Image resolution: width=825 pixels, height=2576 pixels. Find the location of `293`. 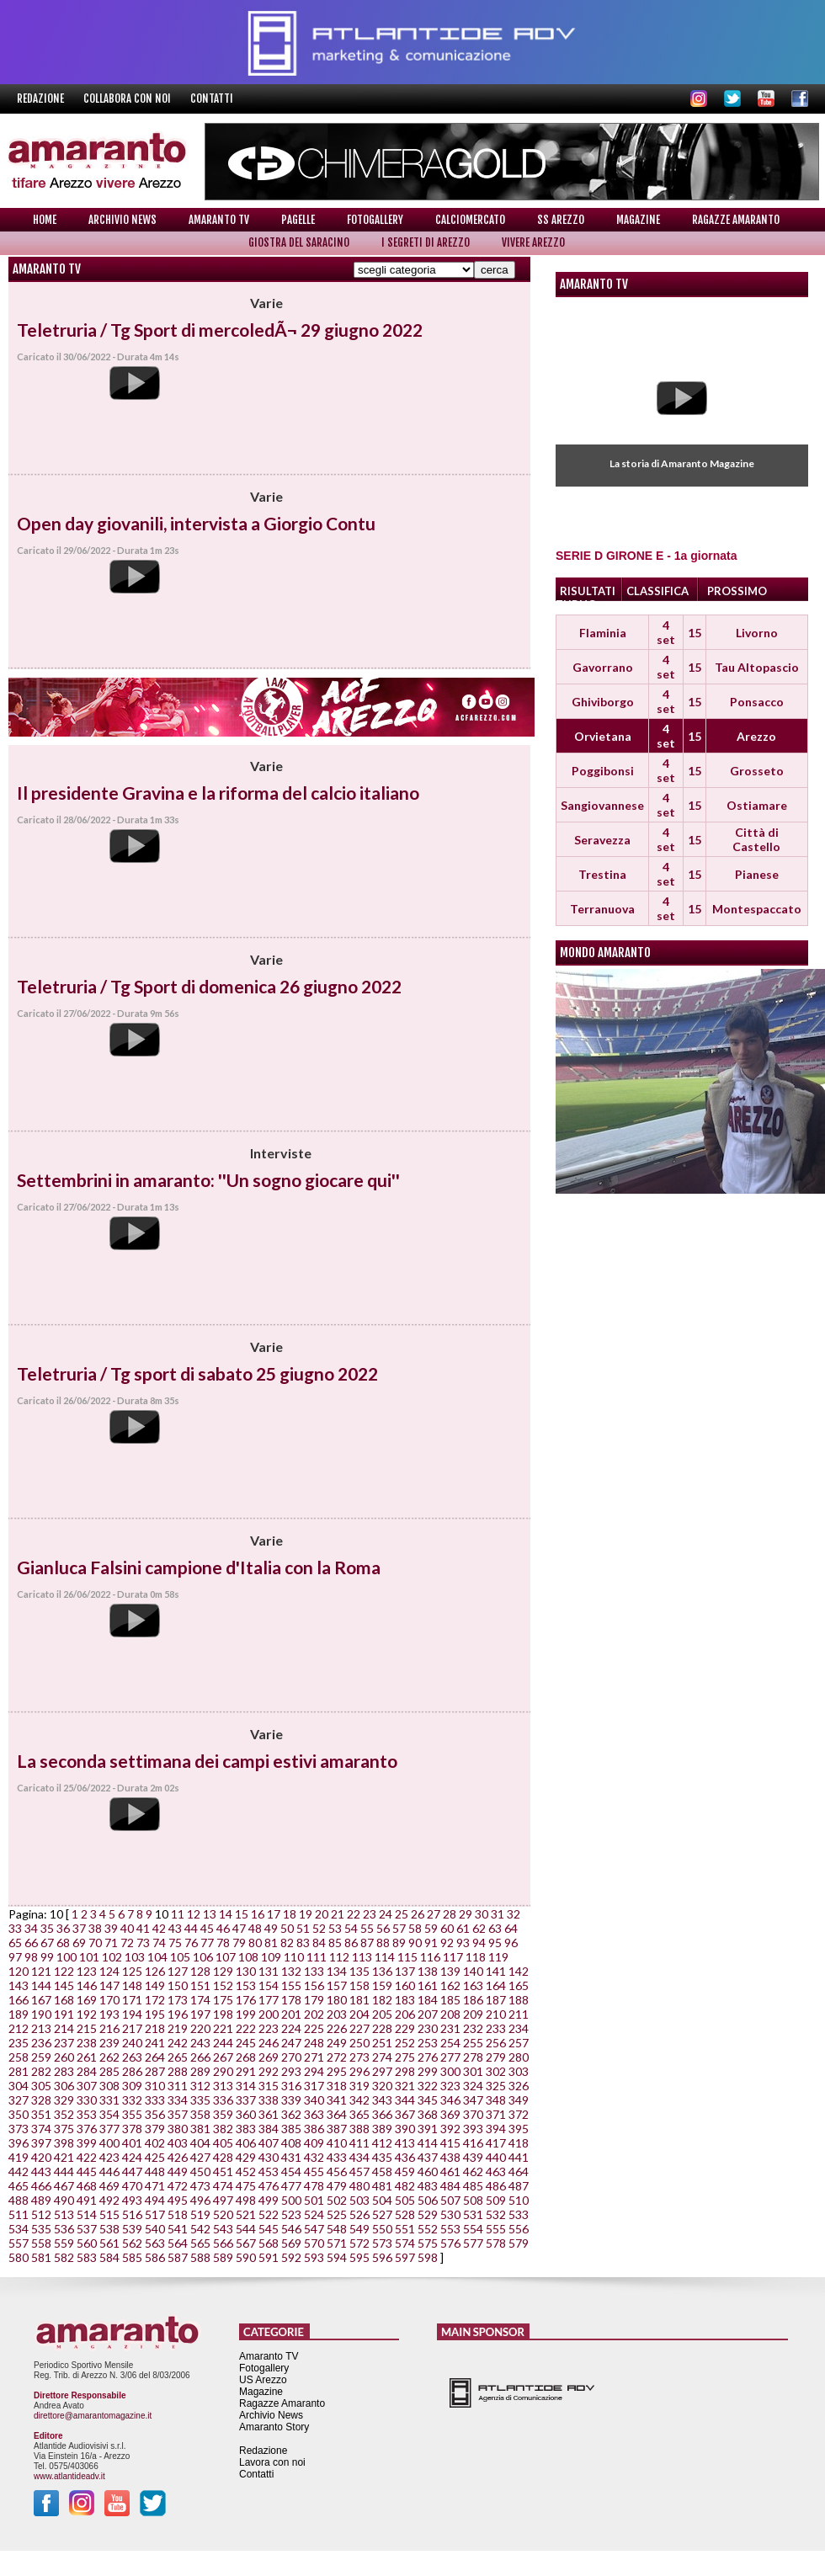

293 is located at coordinates (291, 2071).